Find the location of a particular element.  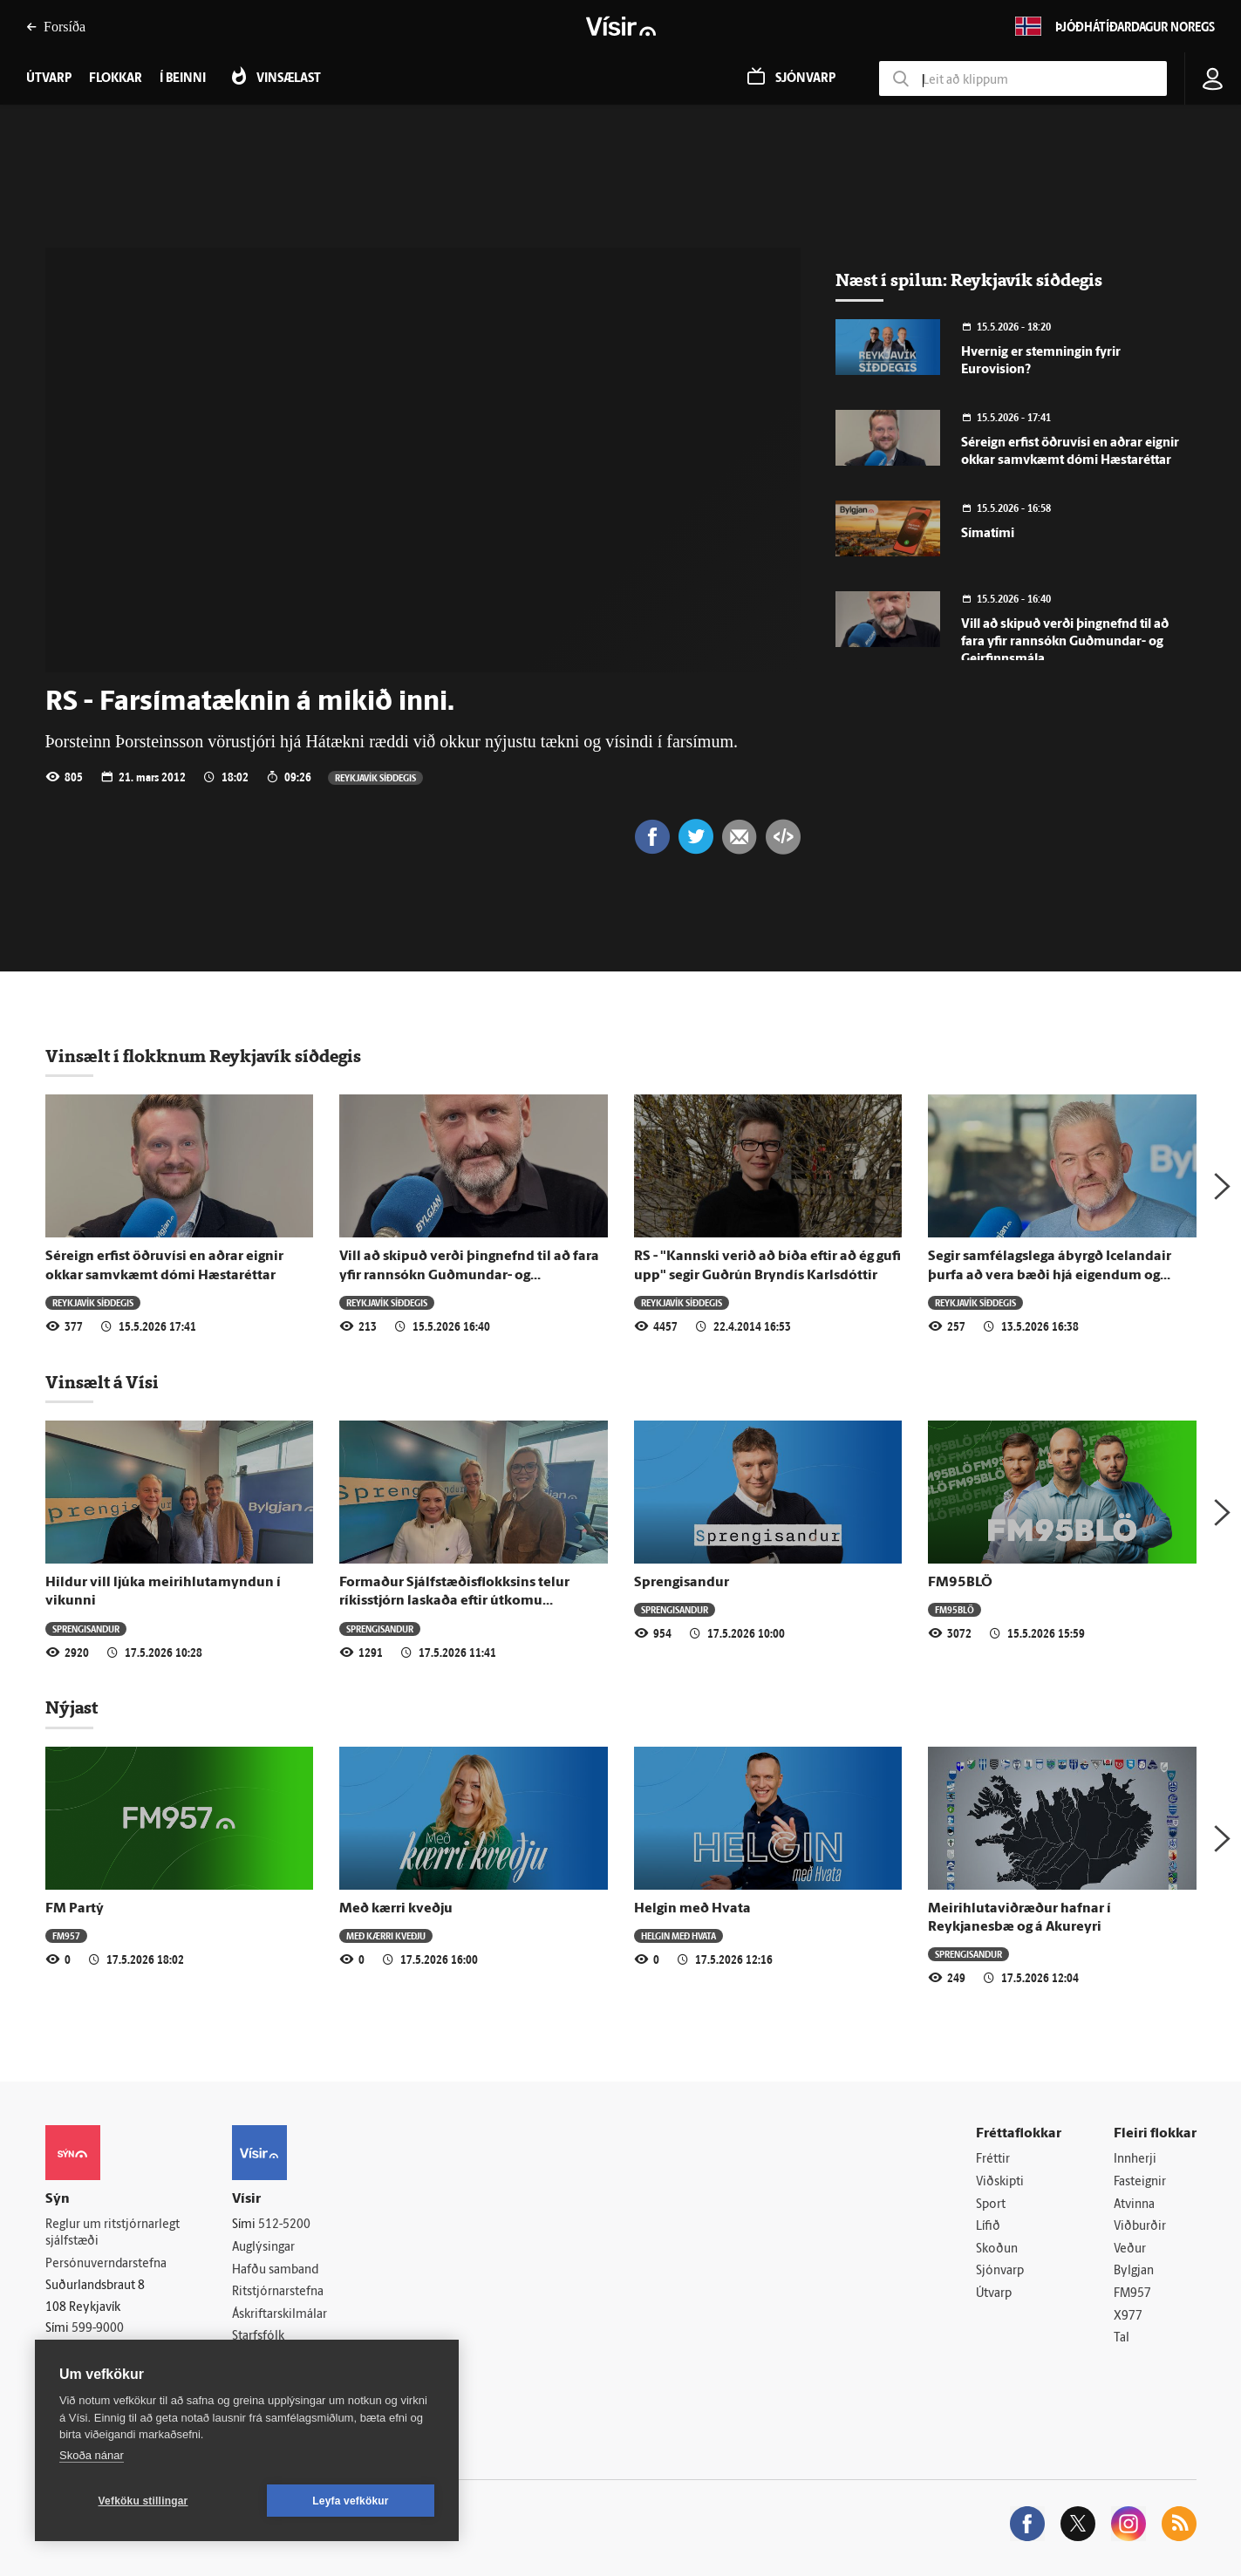

Flokkar is located at coordinates (115, 78).